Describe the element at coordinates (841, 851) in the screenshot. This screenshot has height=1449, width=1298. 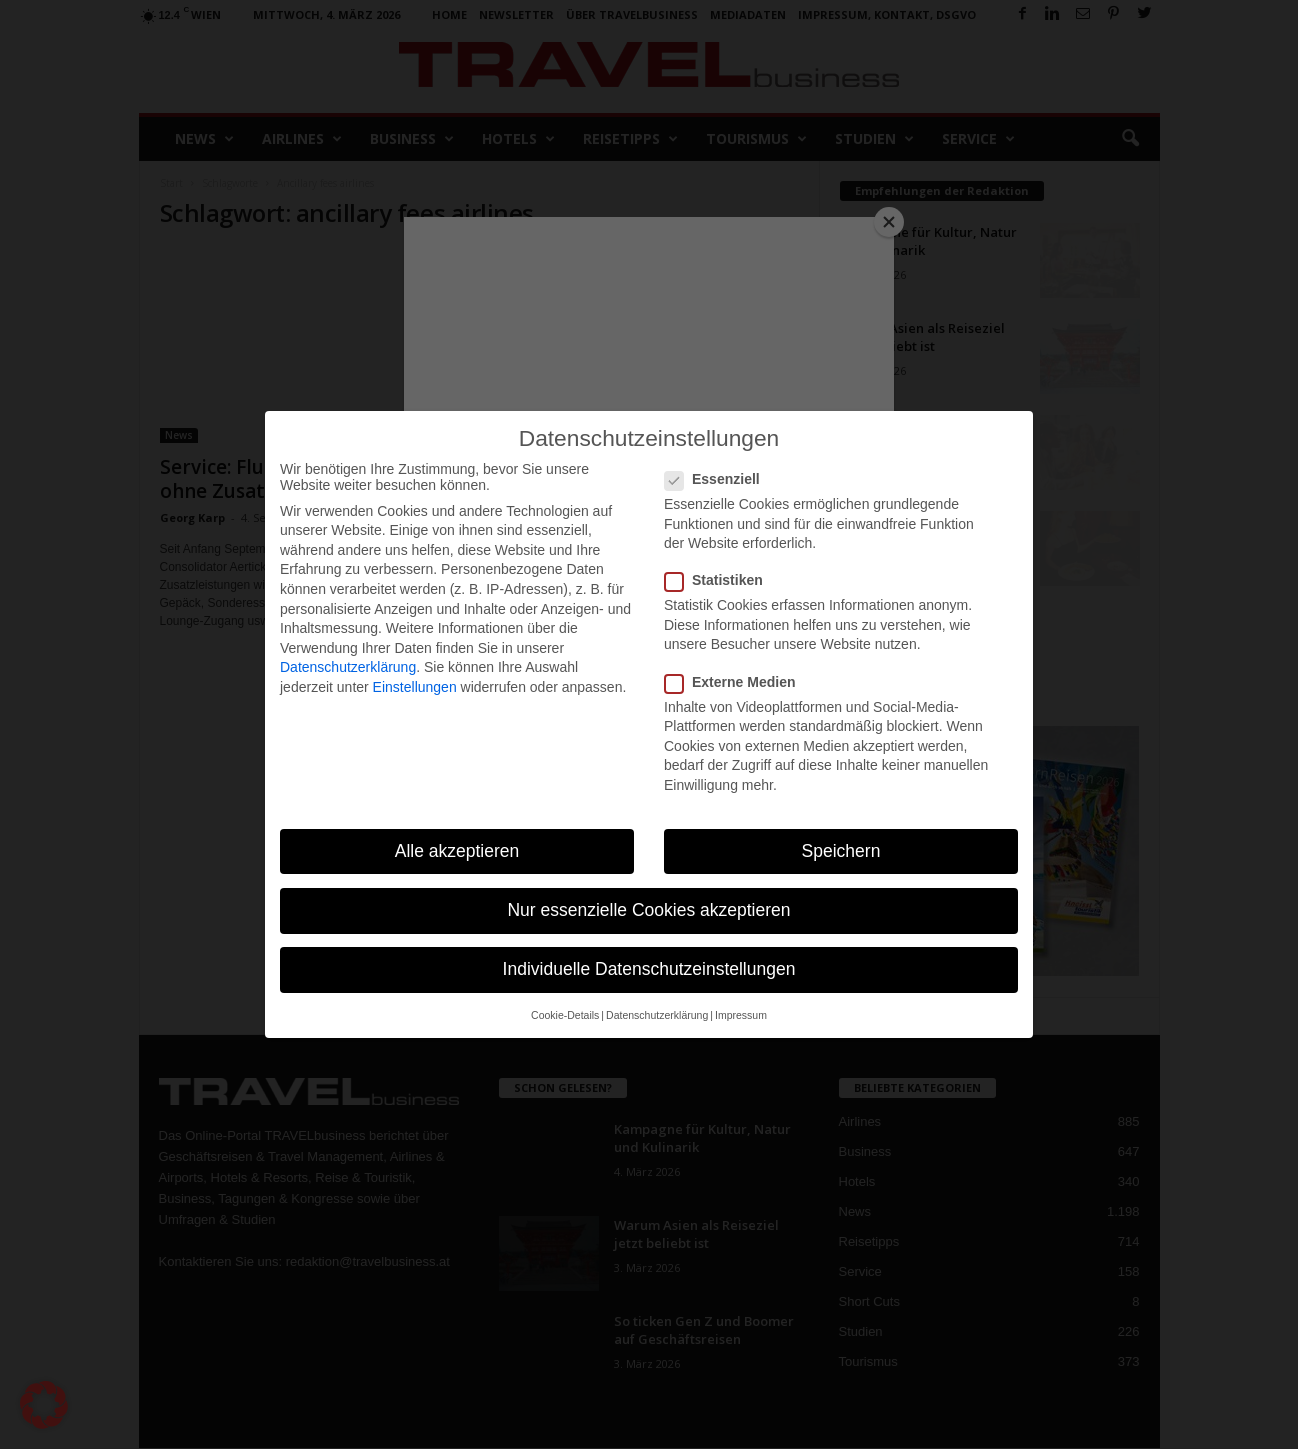
I see `Speichern [button]` at that location.